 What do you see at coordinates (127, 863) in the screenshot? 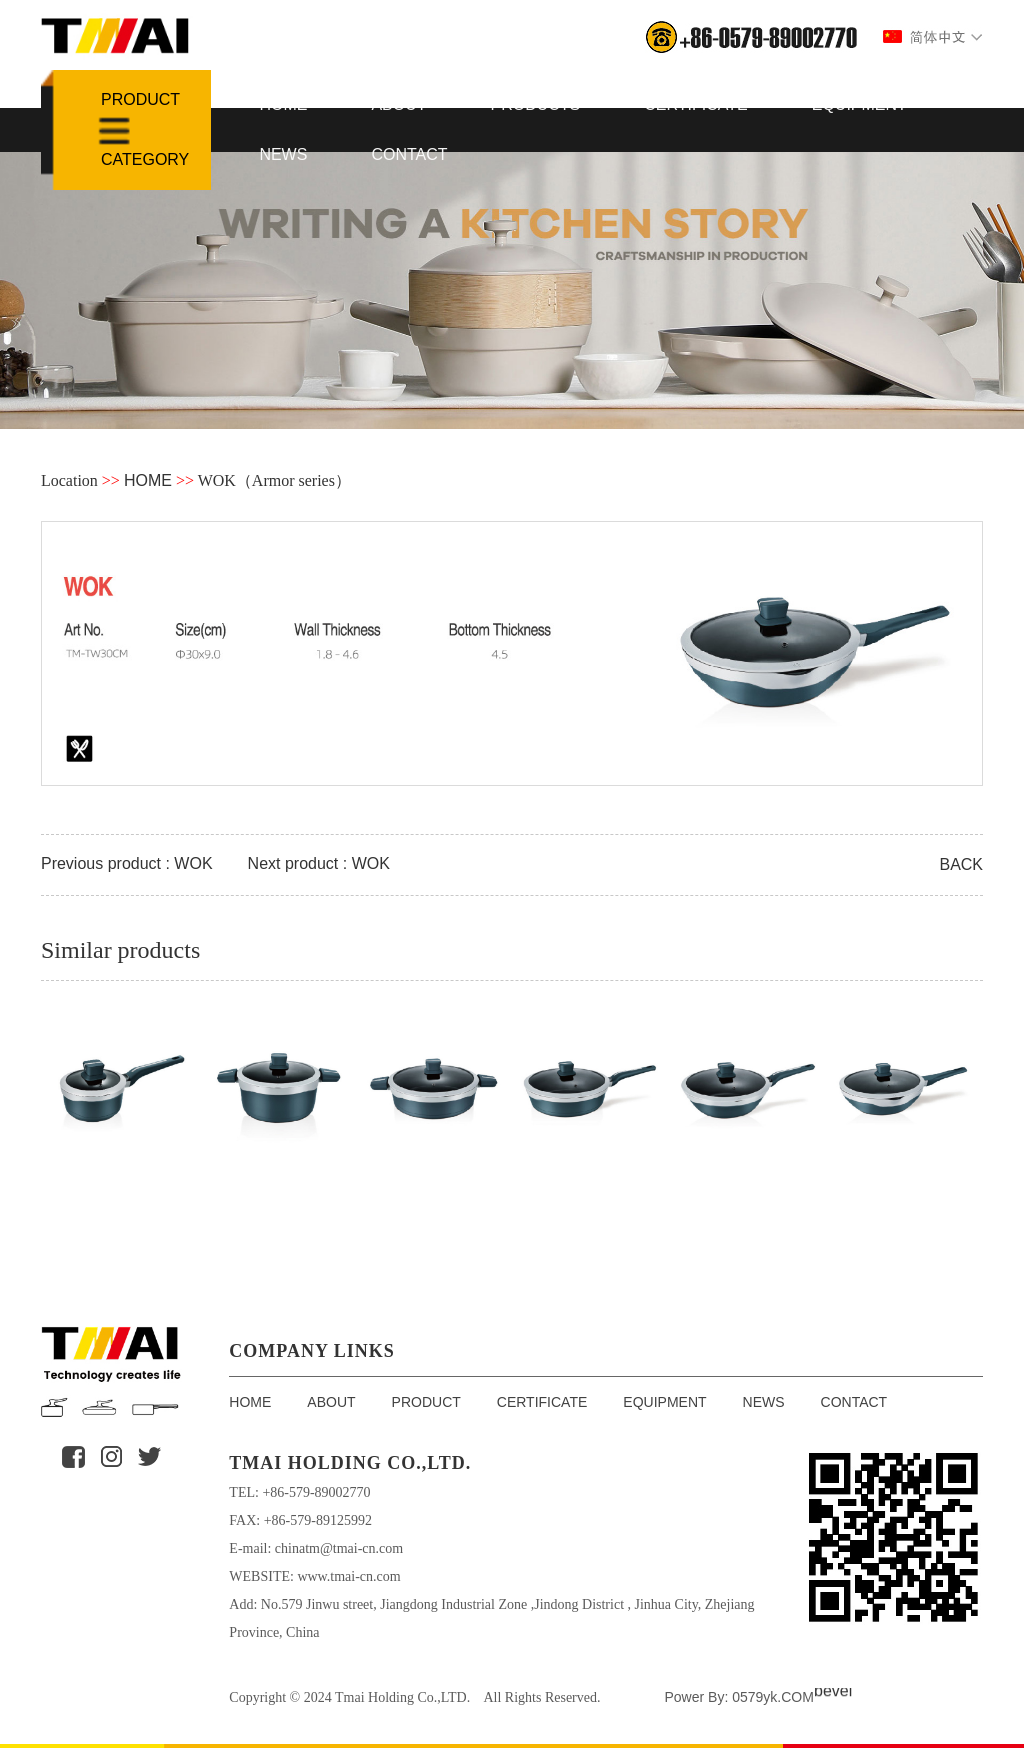
I see `Previous product : WOK` at bounding box center [127, 863].